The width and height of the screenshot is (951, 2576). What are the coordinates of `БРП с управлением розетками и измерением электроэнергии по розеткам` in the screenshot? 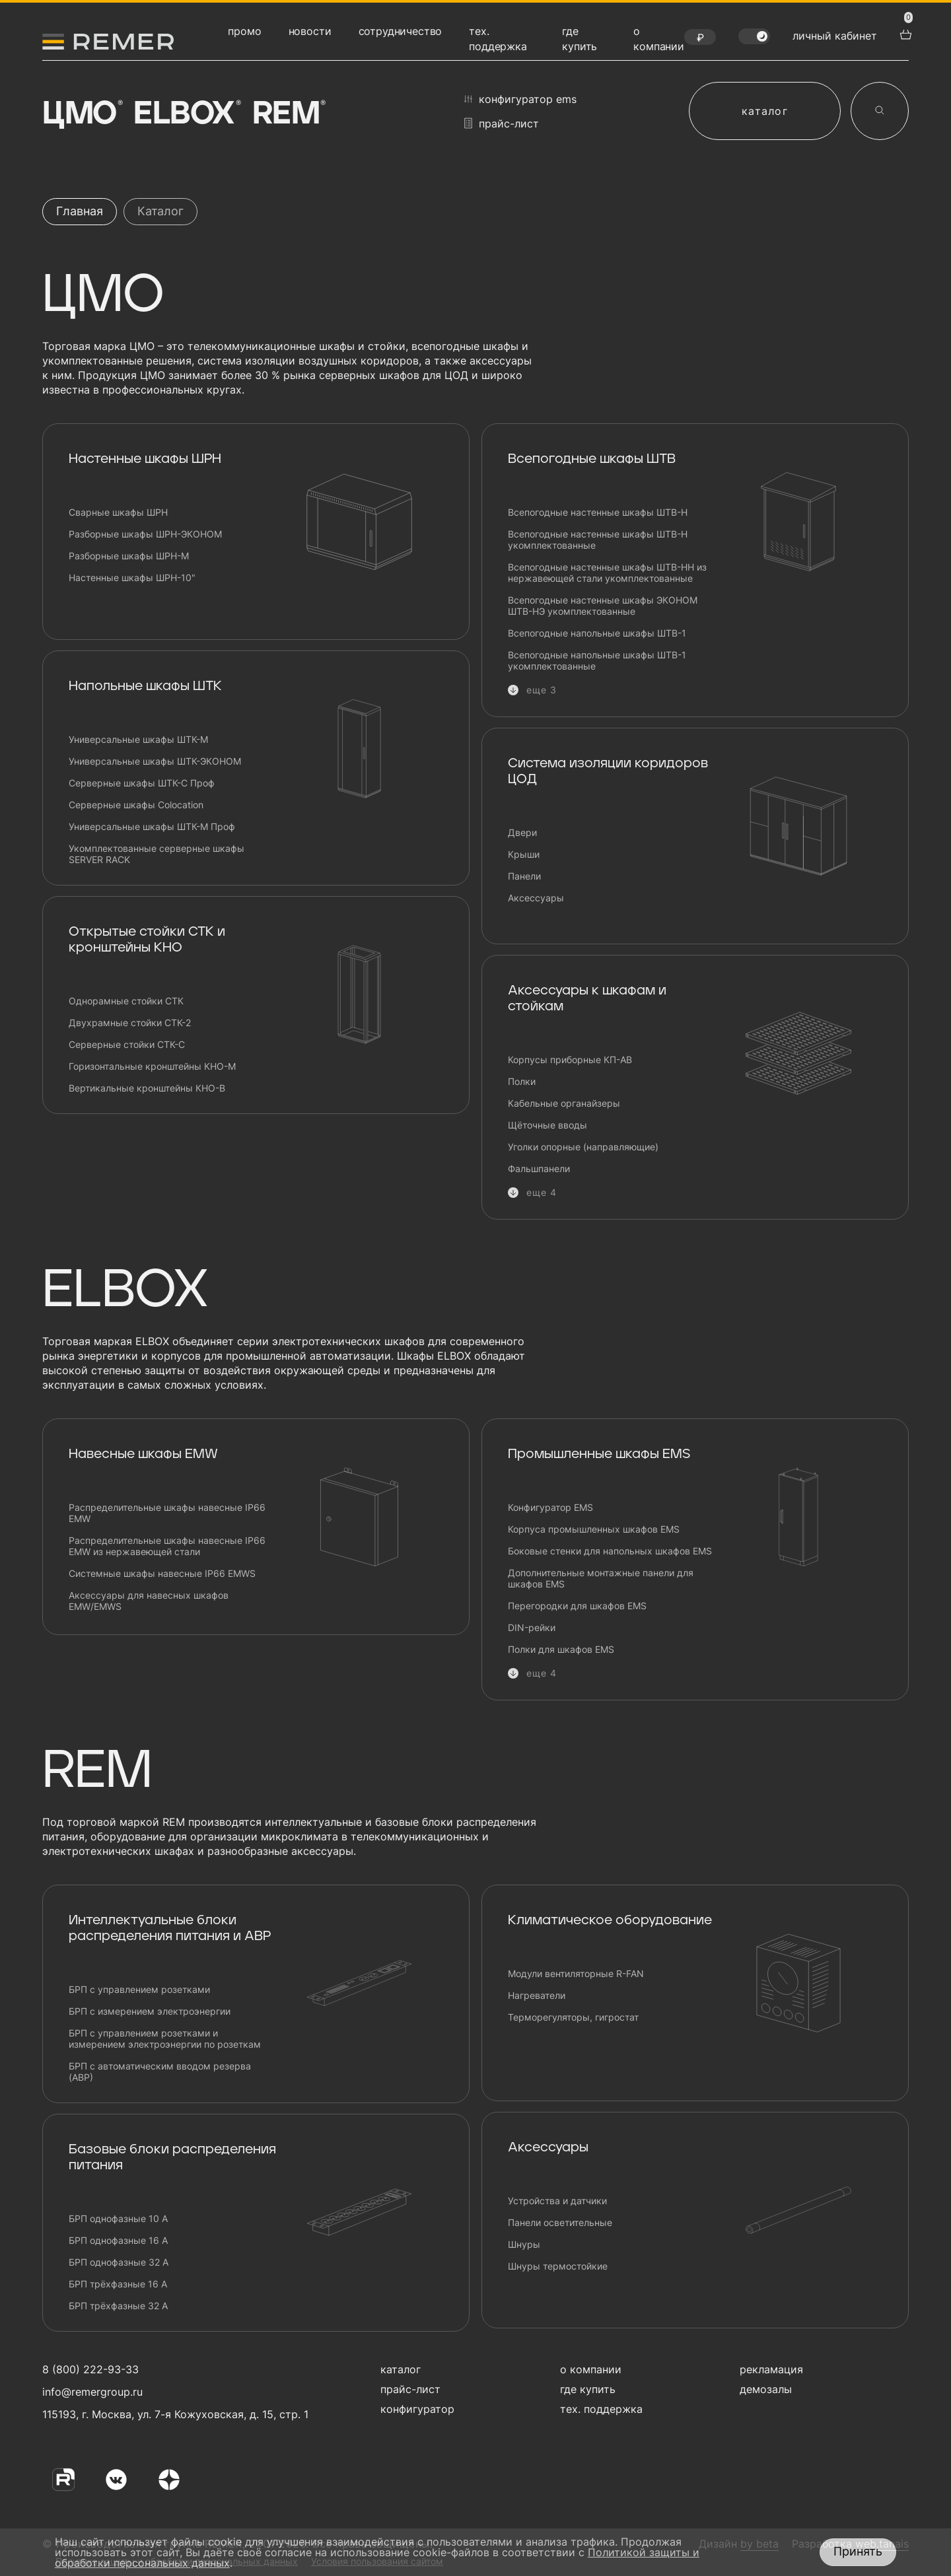 It's located at (165, 2038).